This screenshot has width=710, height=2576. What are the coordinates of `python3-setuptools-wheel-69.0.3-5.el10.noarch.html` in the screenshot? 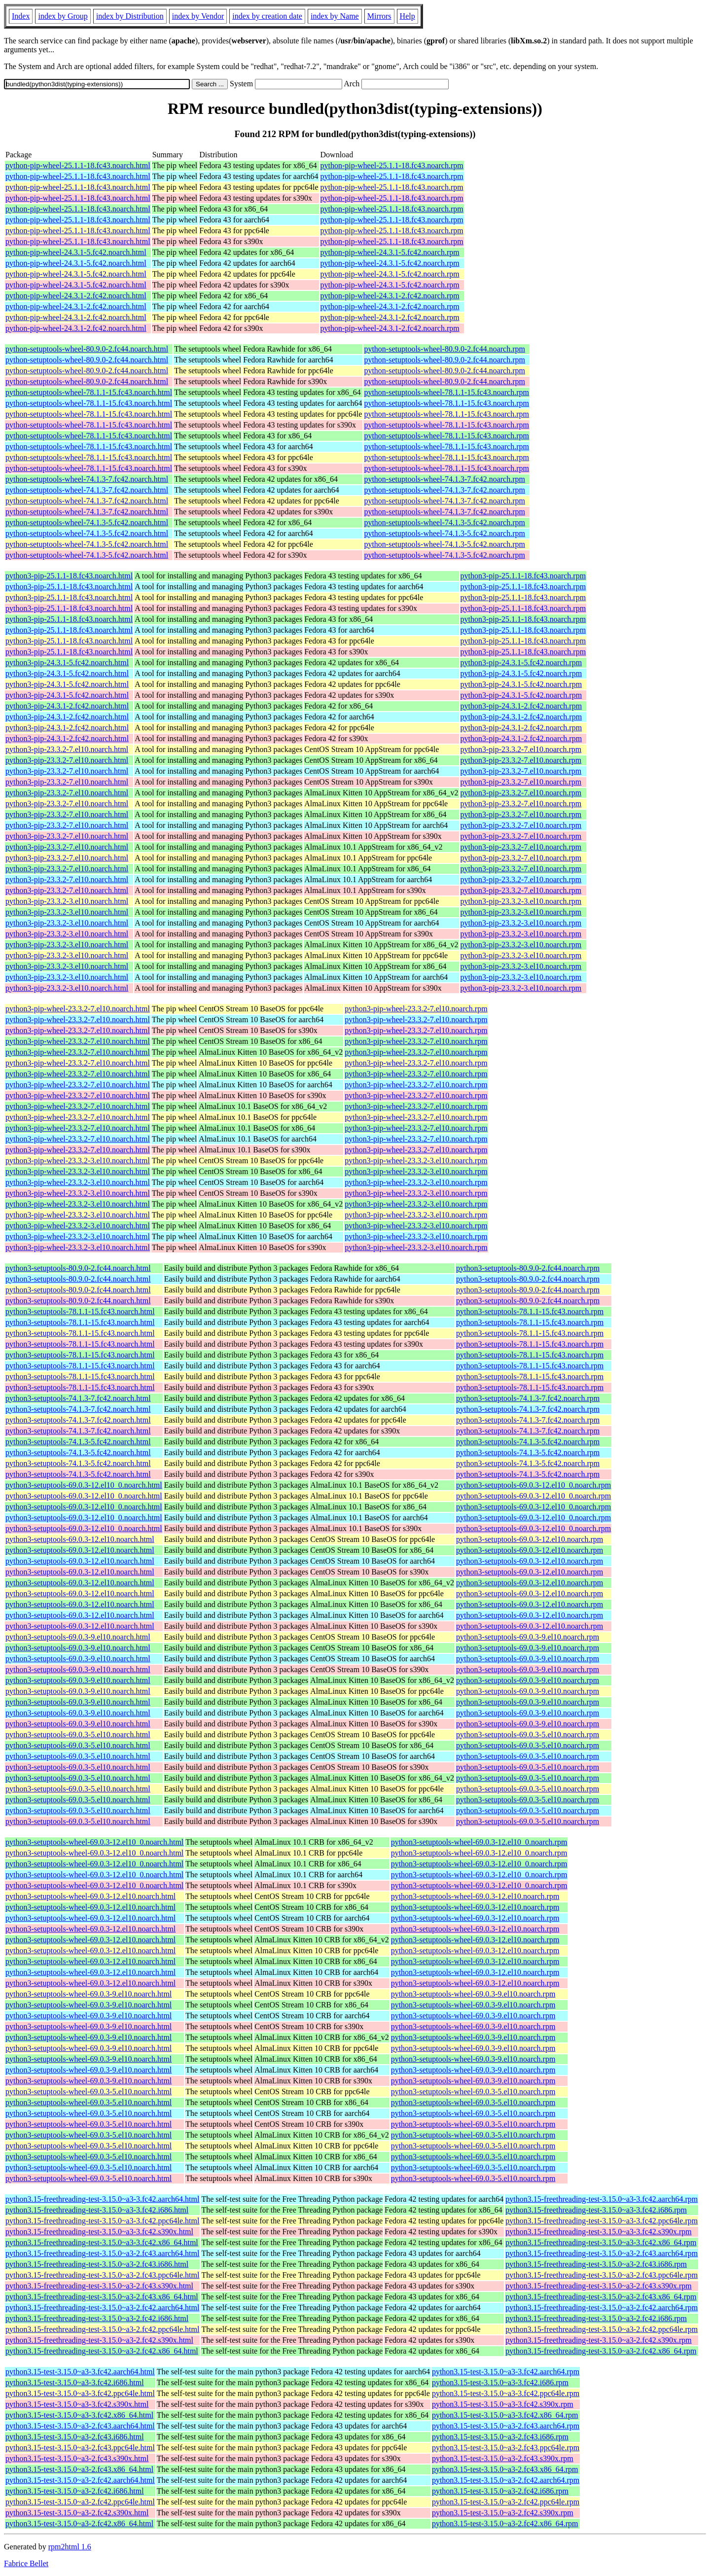 It's located at (88, 2091).